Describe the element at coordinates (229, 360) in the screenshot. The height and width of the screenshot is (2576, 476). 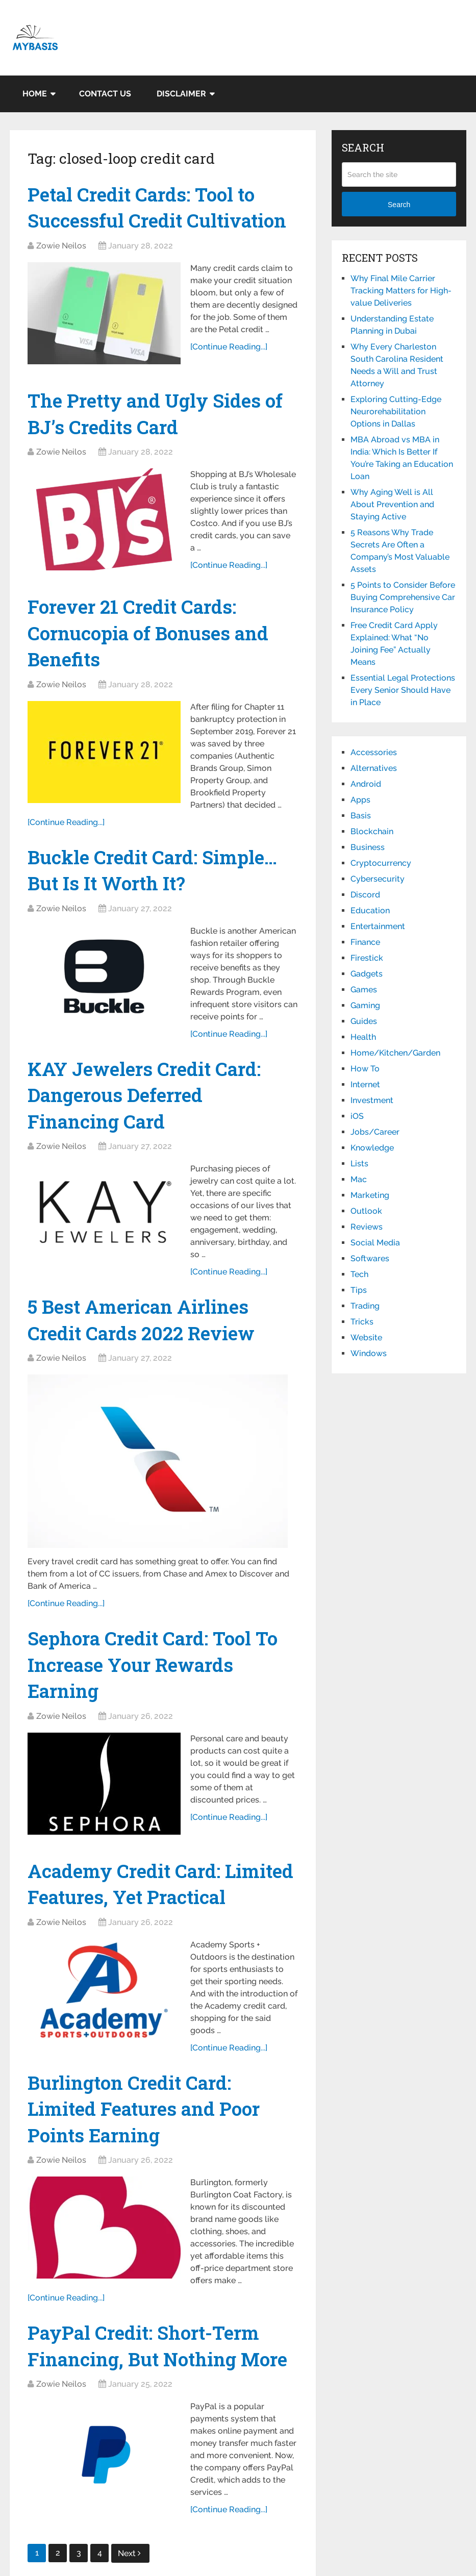
I see `[Continue Reading...]` at that location.